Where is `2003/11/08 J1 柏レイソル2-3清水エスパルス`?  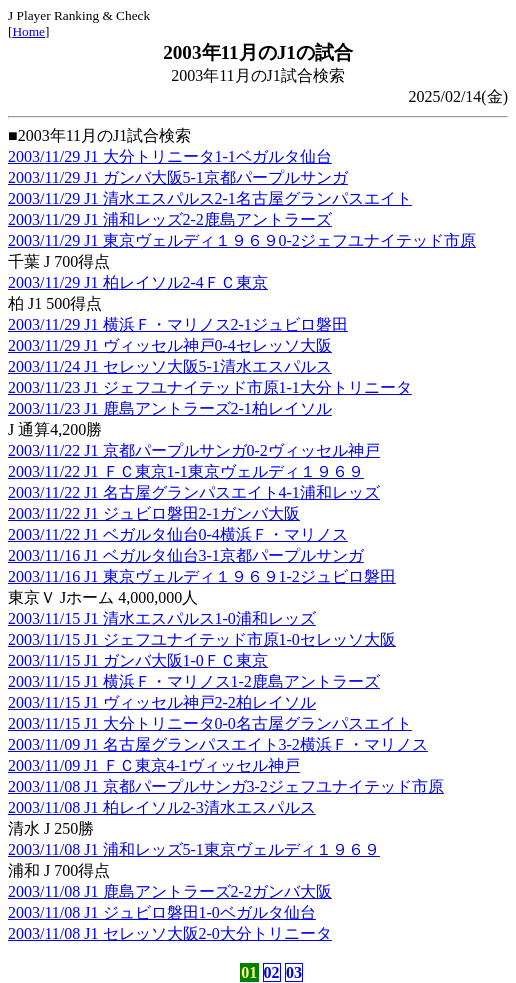 2003/11/08 J1 柏レイソル2-3清水エスパルス is located at coordinates (162, 807).